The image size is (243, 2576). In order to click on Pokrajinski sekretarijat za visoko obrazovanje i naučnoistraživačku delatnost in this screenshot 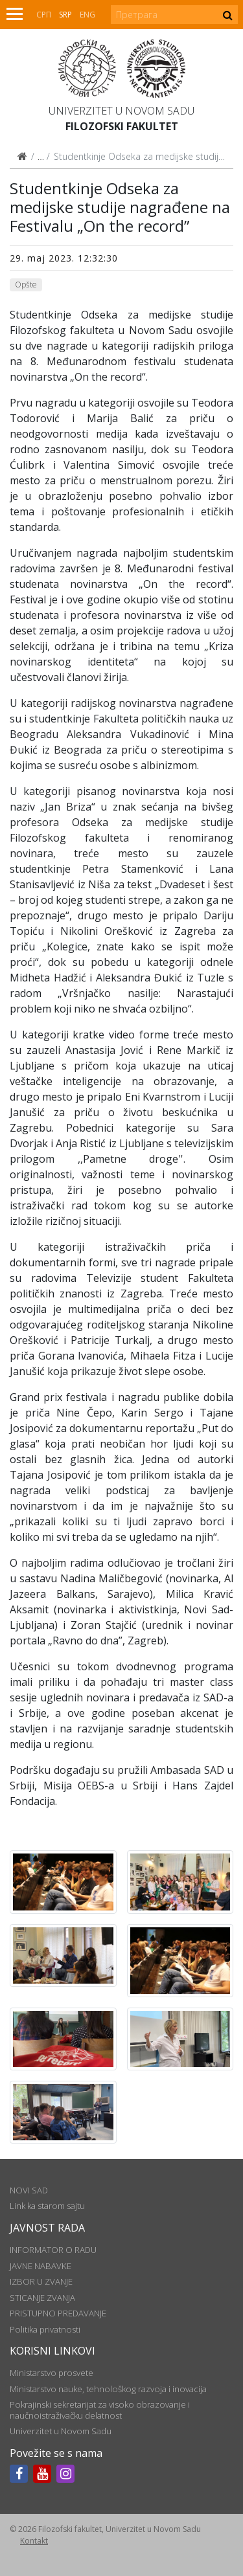, I will do `click(100, 2410)`.